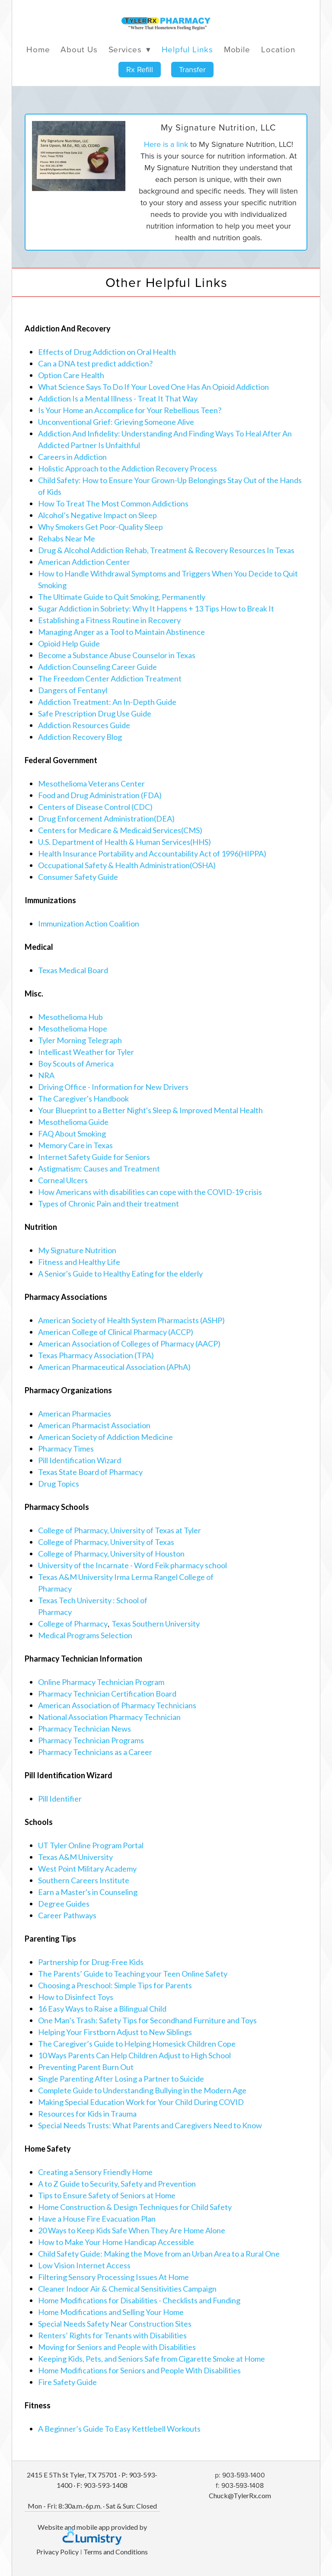  I want to click on Corneal Ulcers, so click(63, 1180).